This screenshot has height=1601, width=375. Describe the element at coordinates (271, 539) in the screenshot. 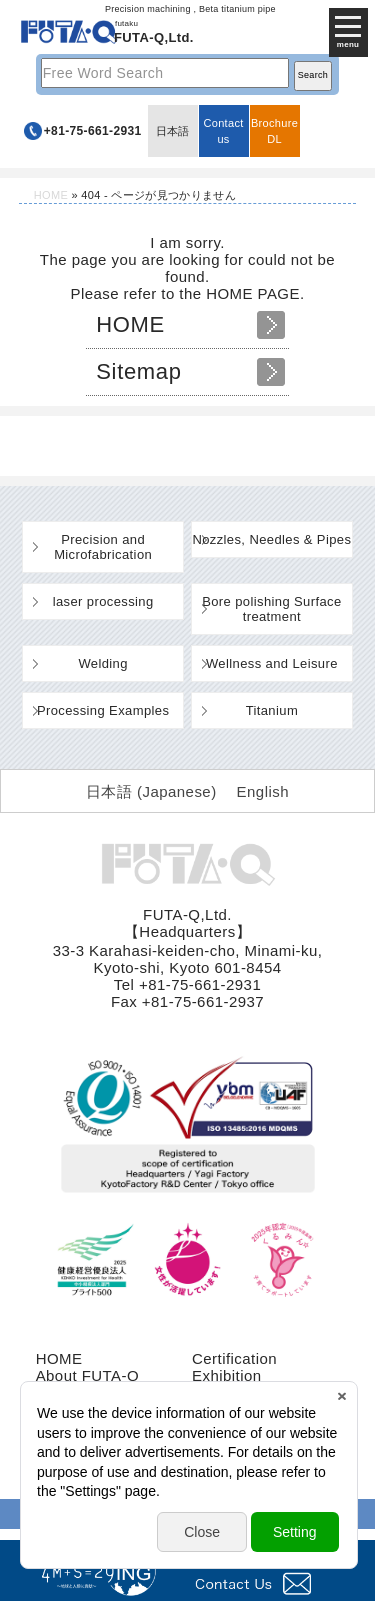

I see `Nozzles, Needles & Pipes` at that location.